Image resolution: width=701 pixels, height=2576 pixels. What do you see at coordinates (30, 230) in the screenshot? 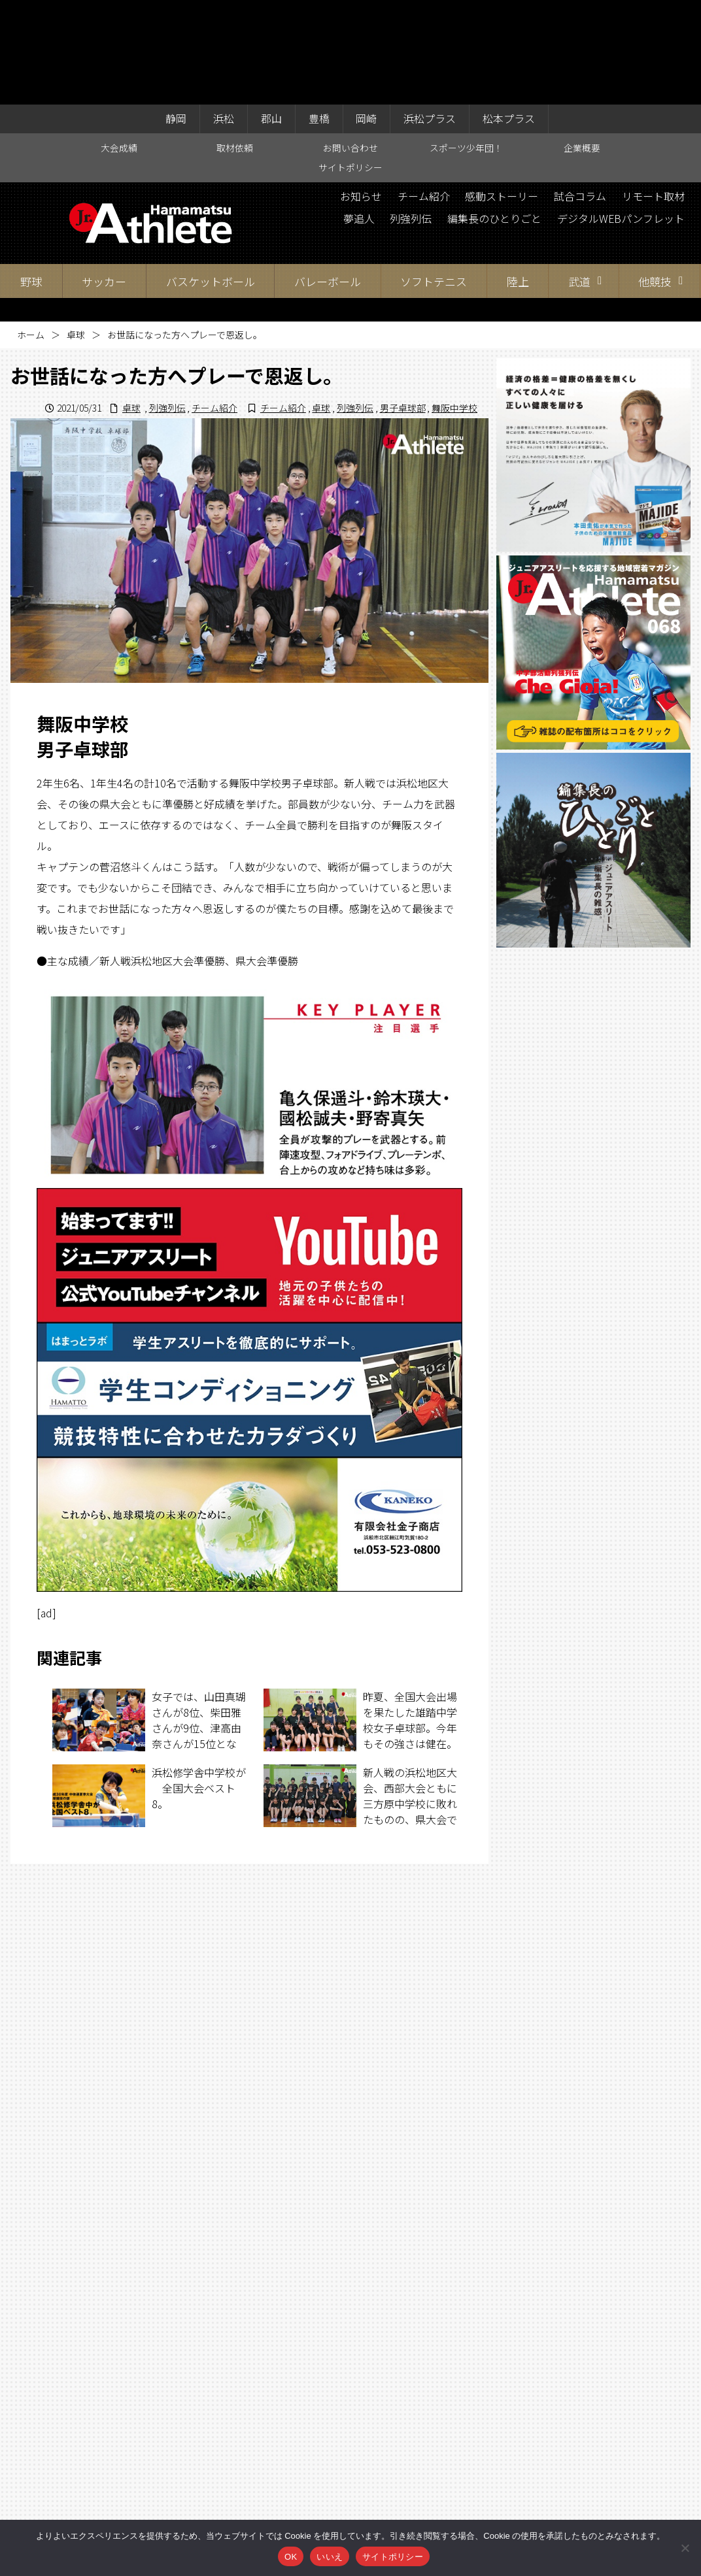
I see `ホーム` at bounding box center [30, 230].